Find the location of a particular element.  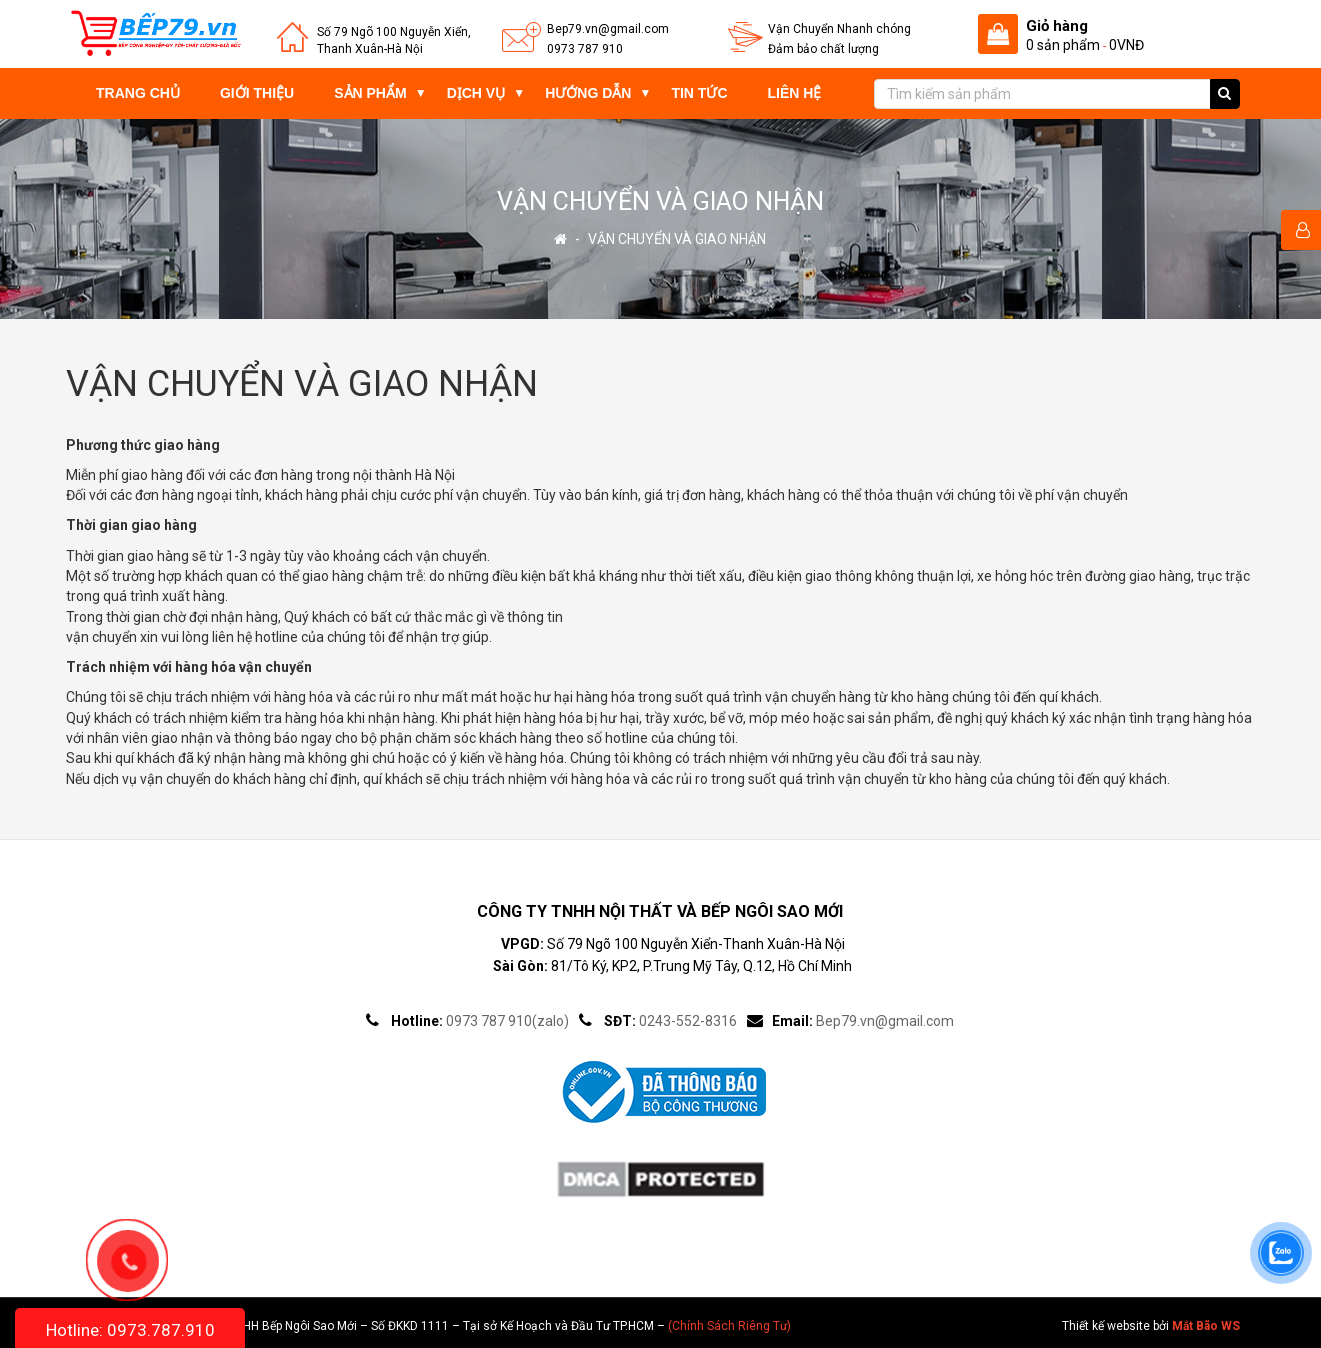

0243-552-8316 is located at coordinates (688, 1021).